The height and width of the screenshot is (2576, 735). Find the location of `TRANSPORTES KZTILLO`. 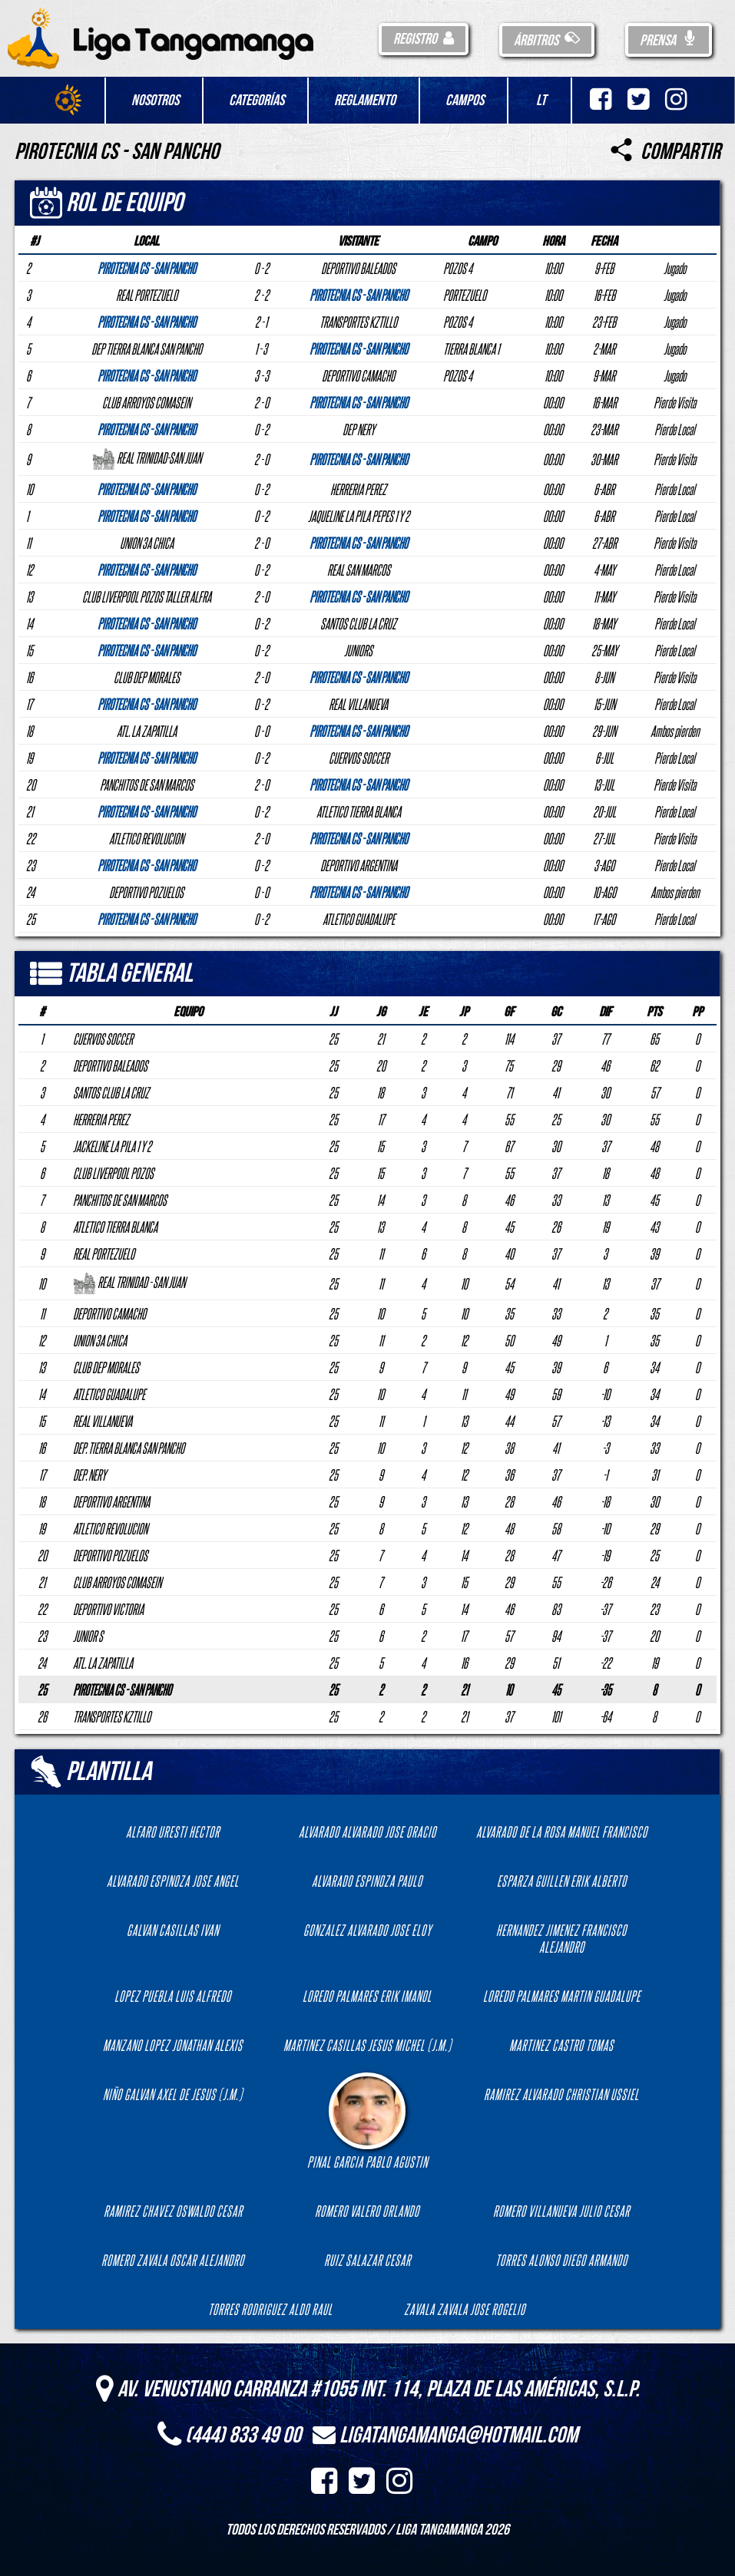

TRANSPORTES KZTILLO is located at coordinates (112, 1716).